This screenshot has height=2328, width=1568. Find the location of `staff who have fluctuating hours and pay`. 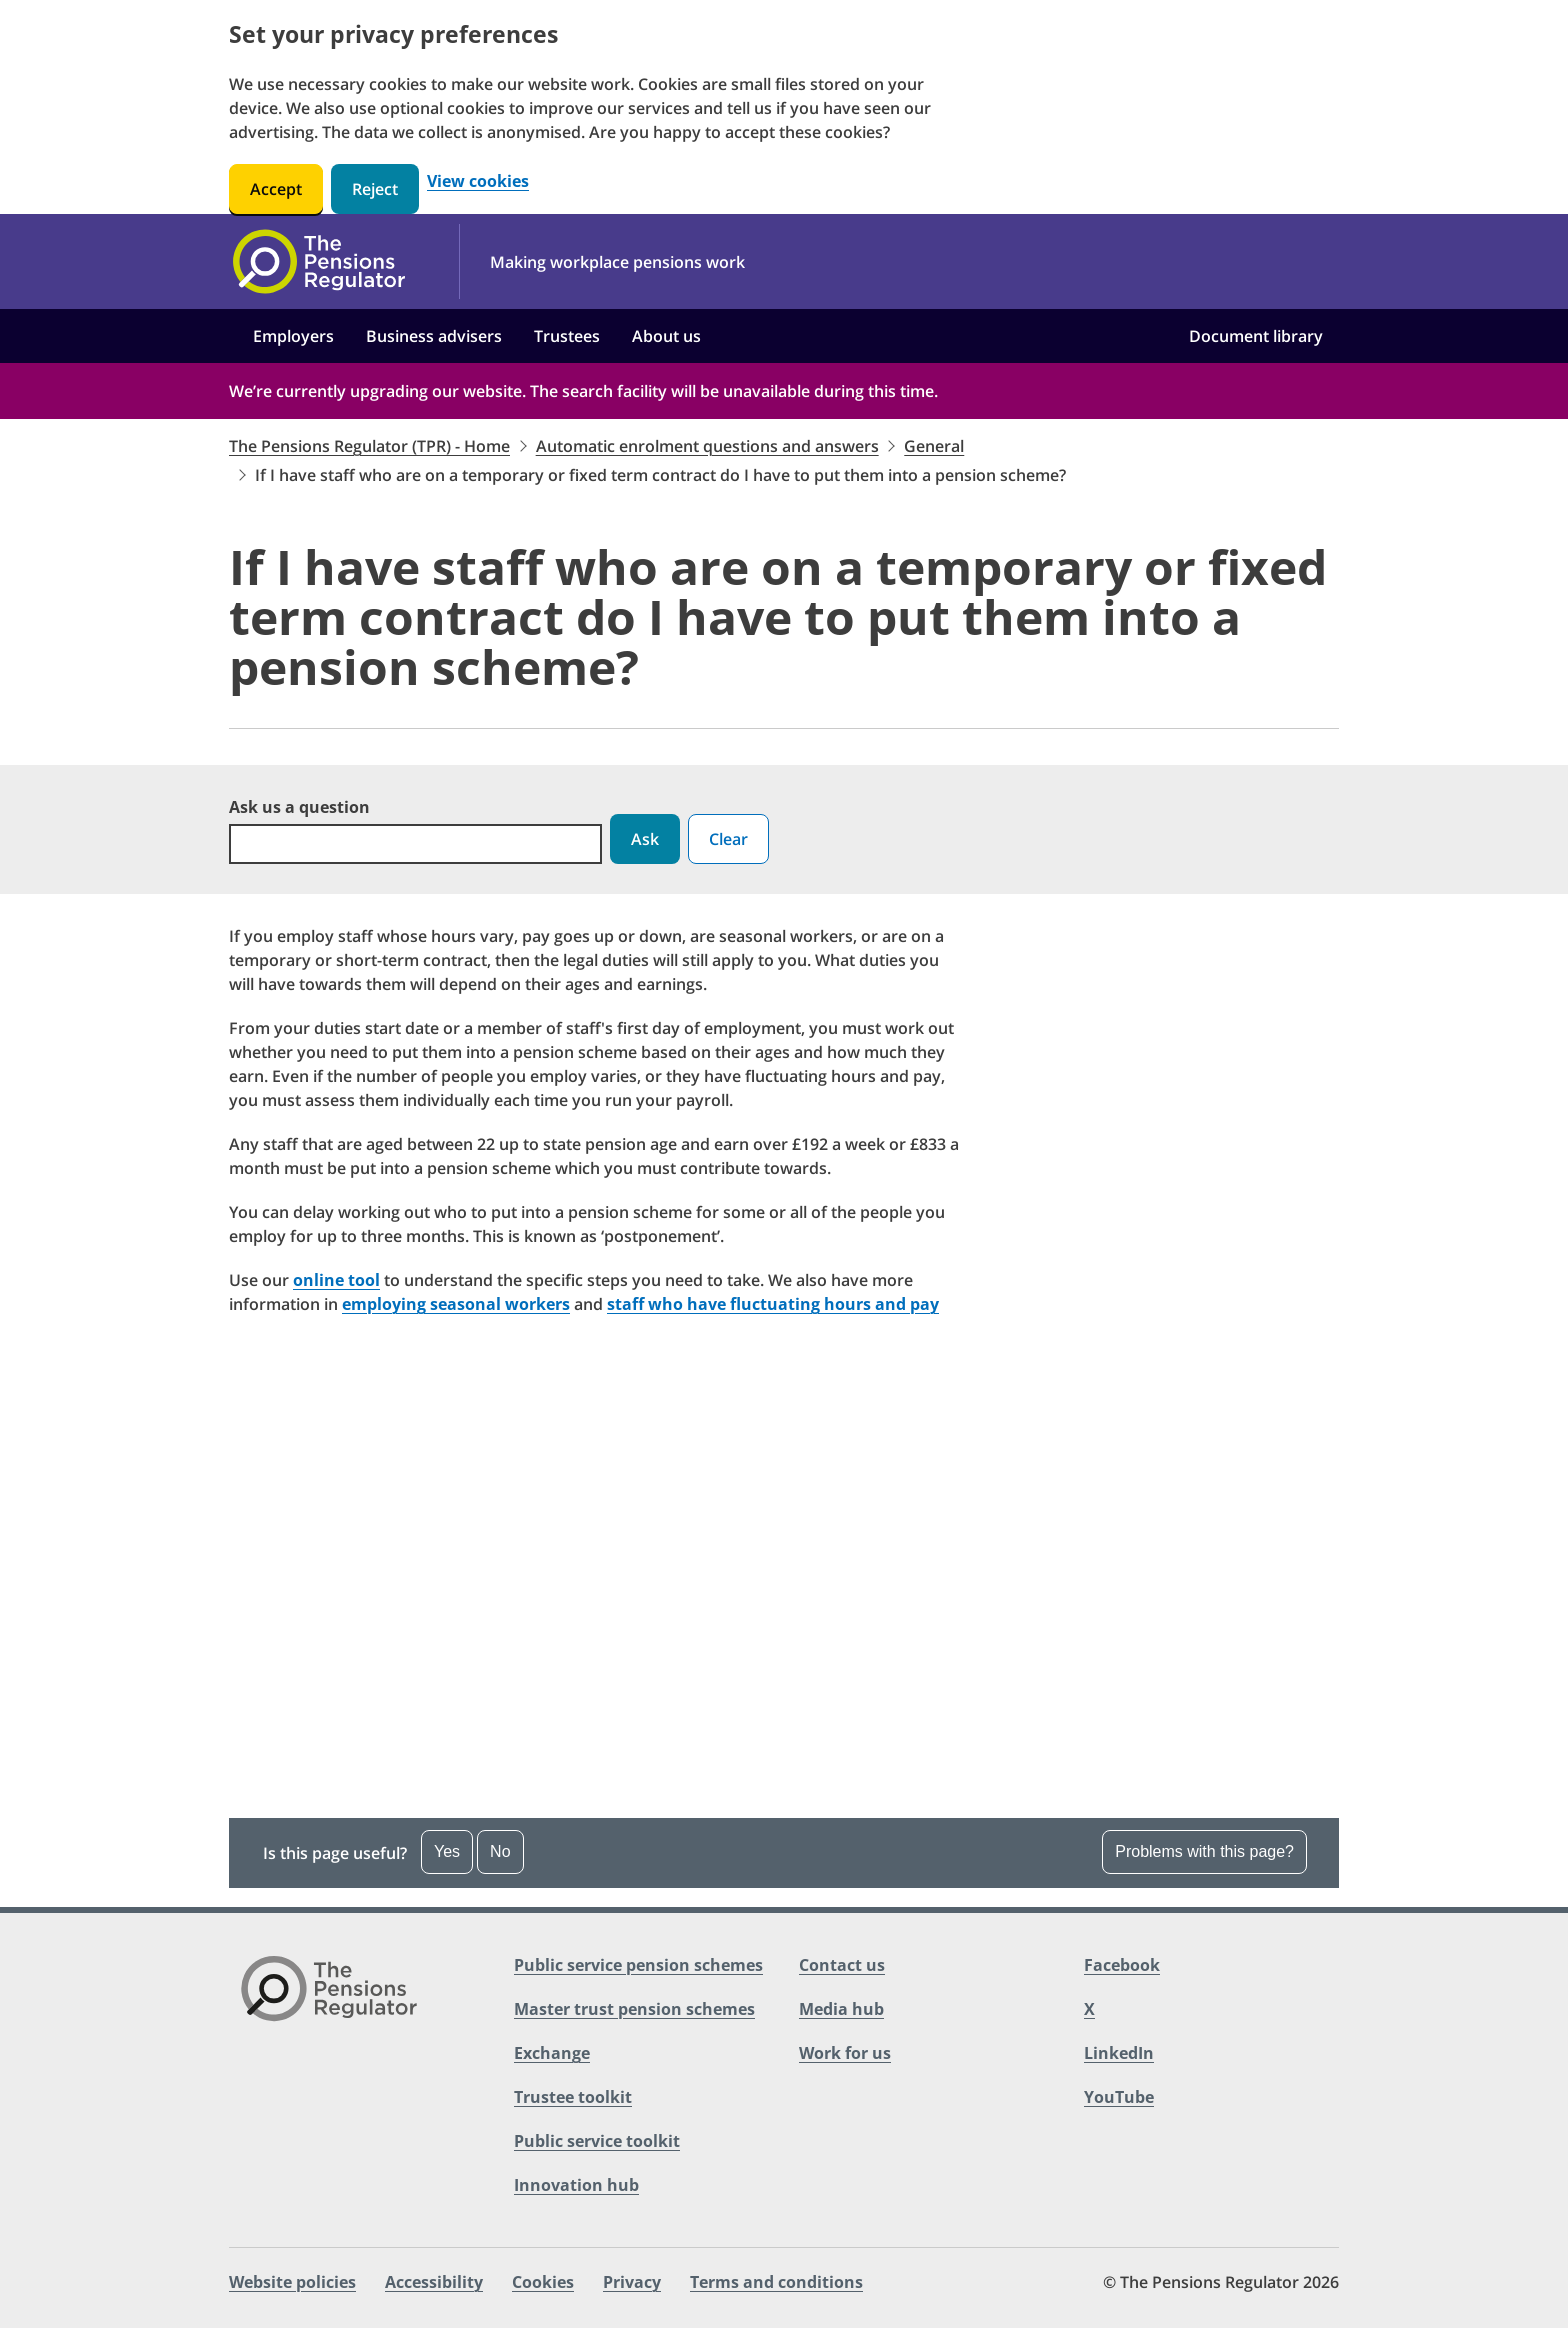

staff who have fluctuating hours and pay is located at coordinates (773, 1304).